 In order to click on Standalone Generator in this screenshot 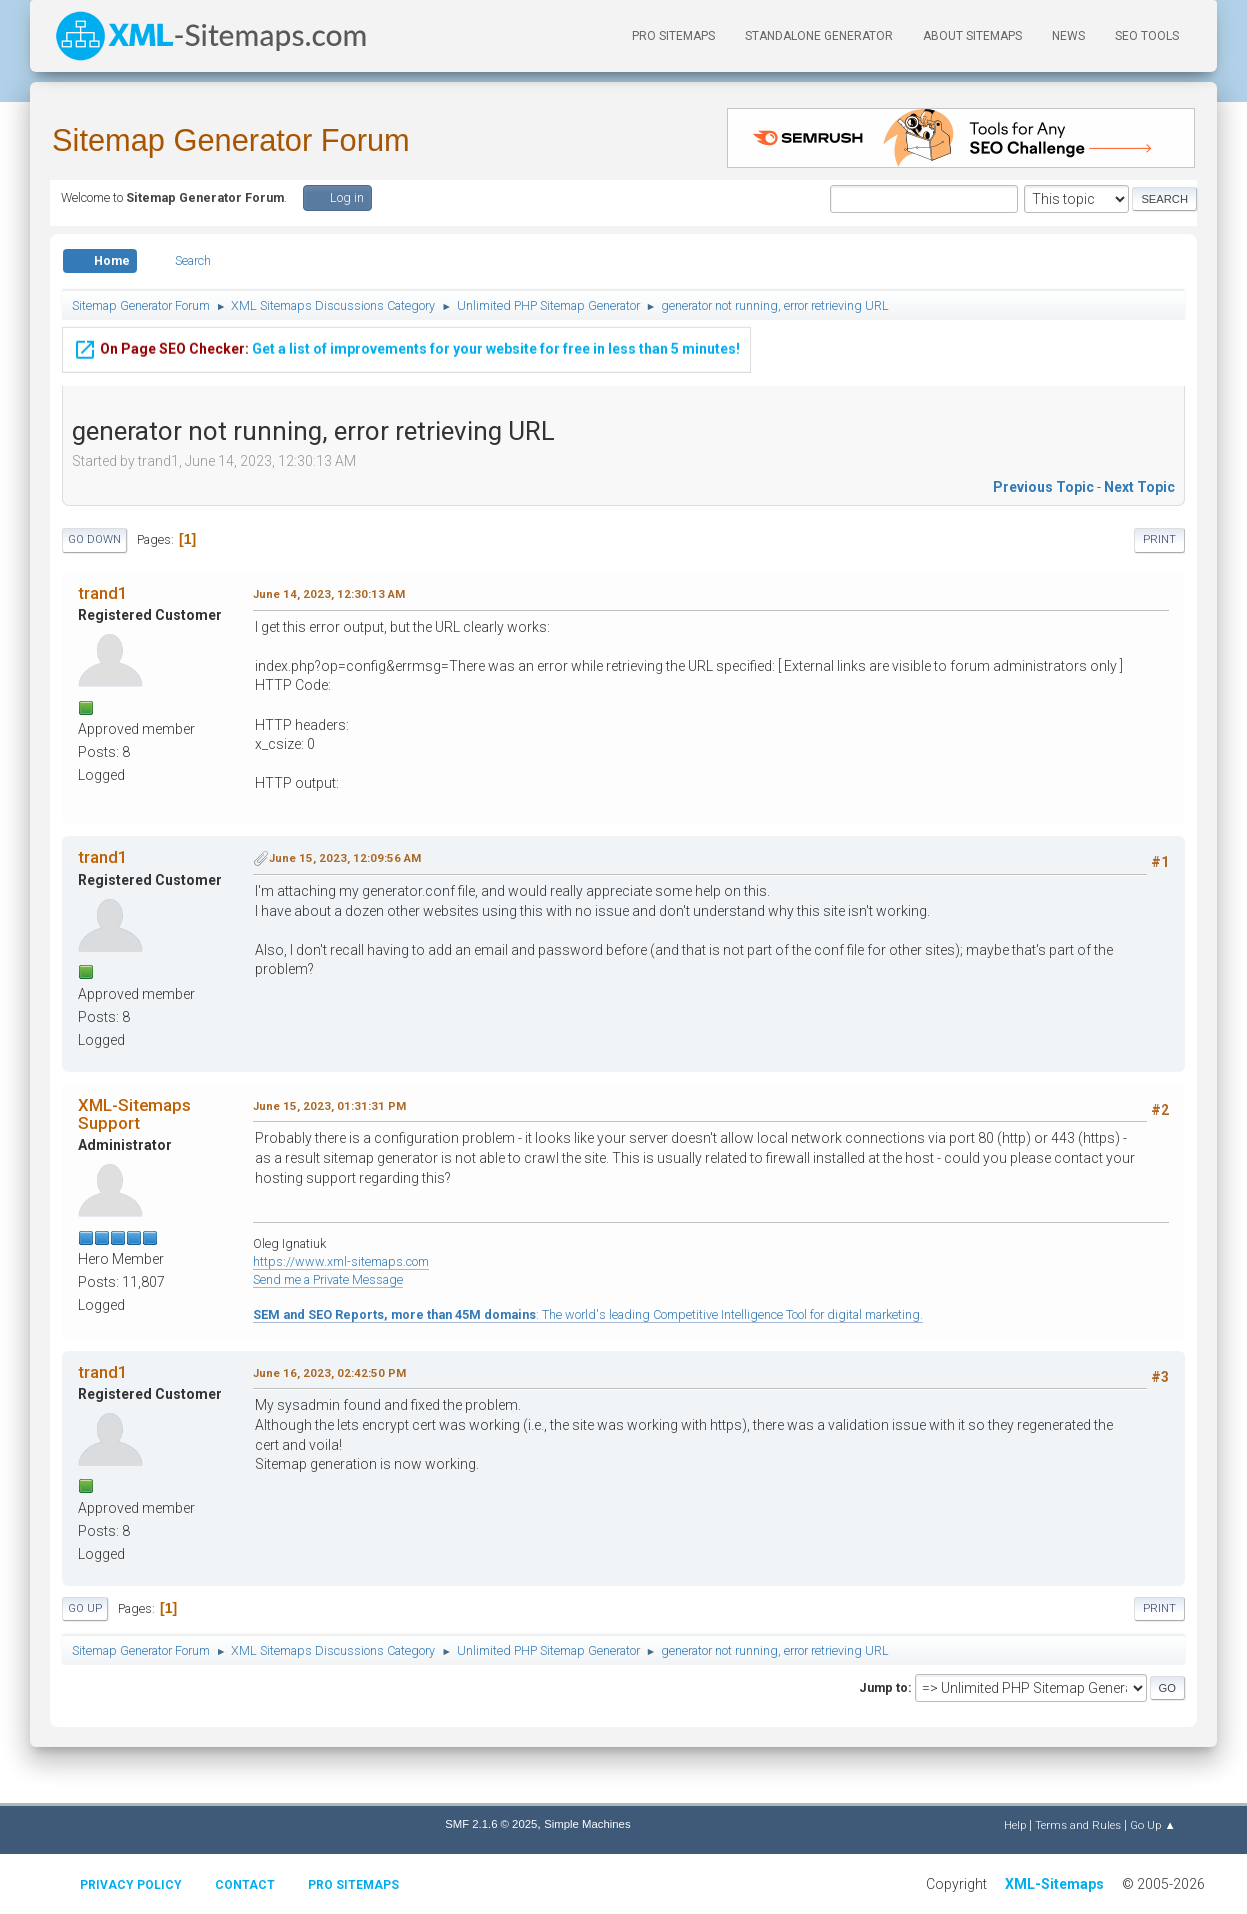, I will do `click(819, 36)`.